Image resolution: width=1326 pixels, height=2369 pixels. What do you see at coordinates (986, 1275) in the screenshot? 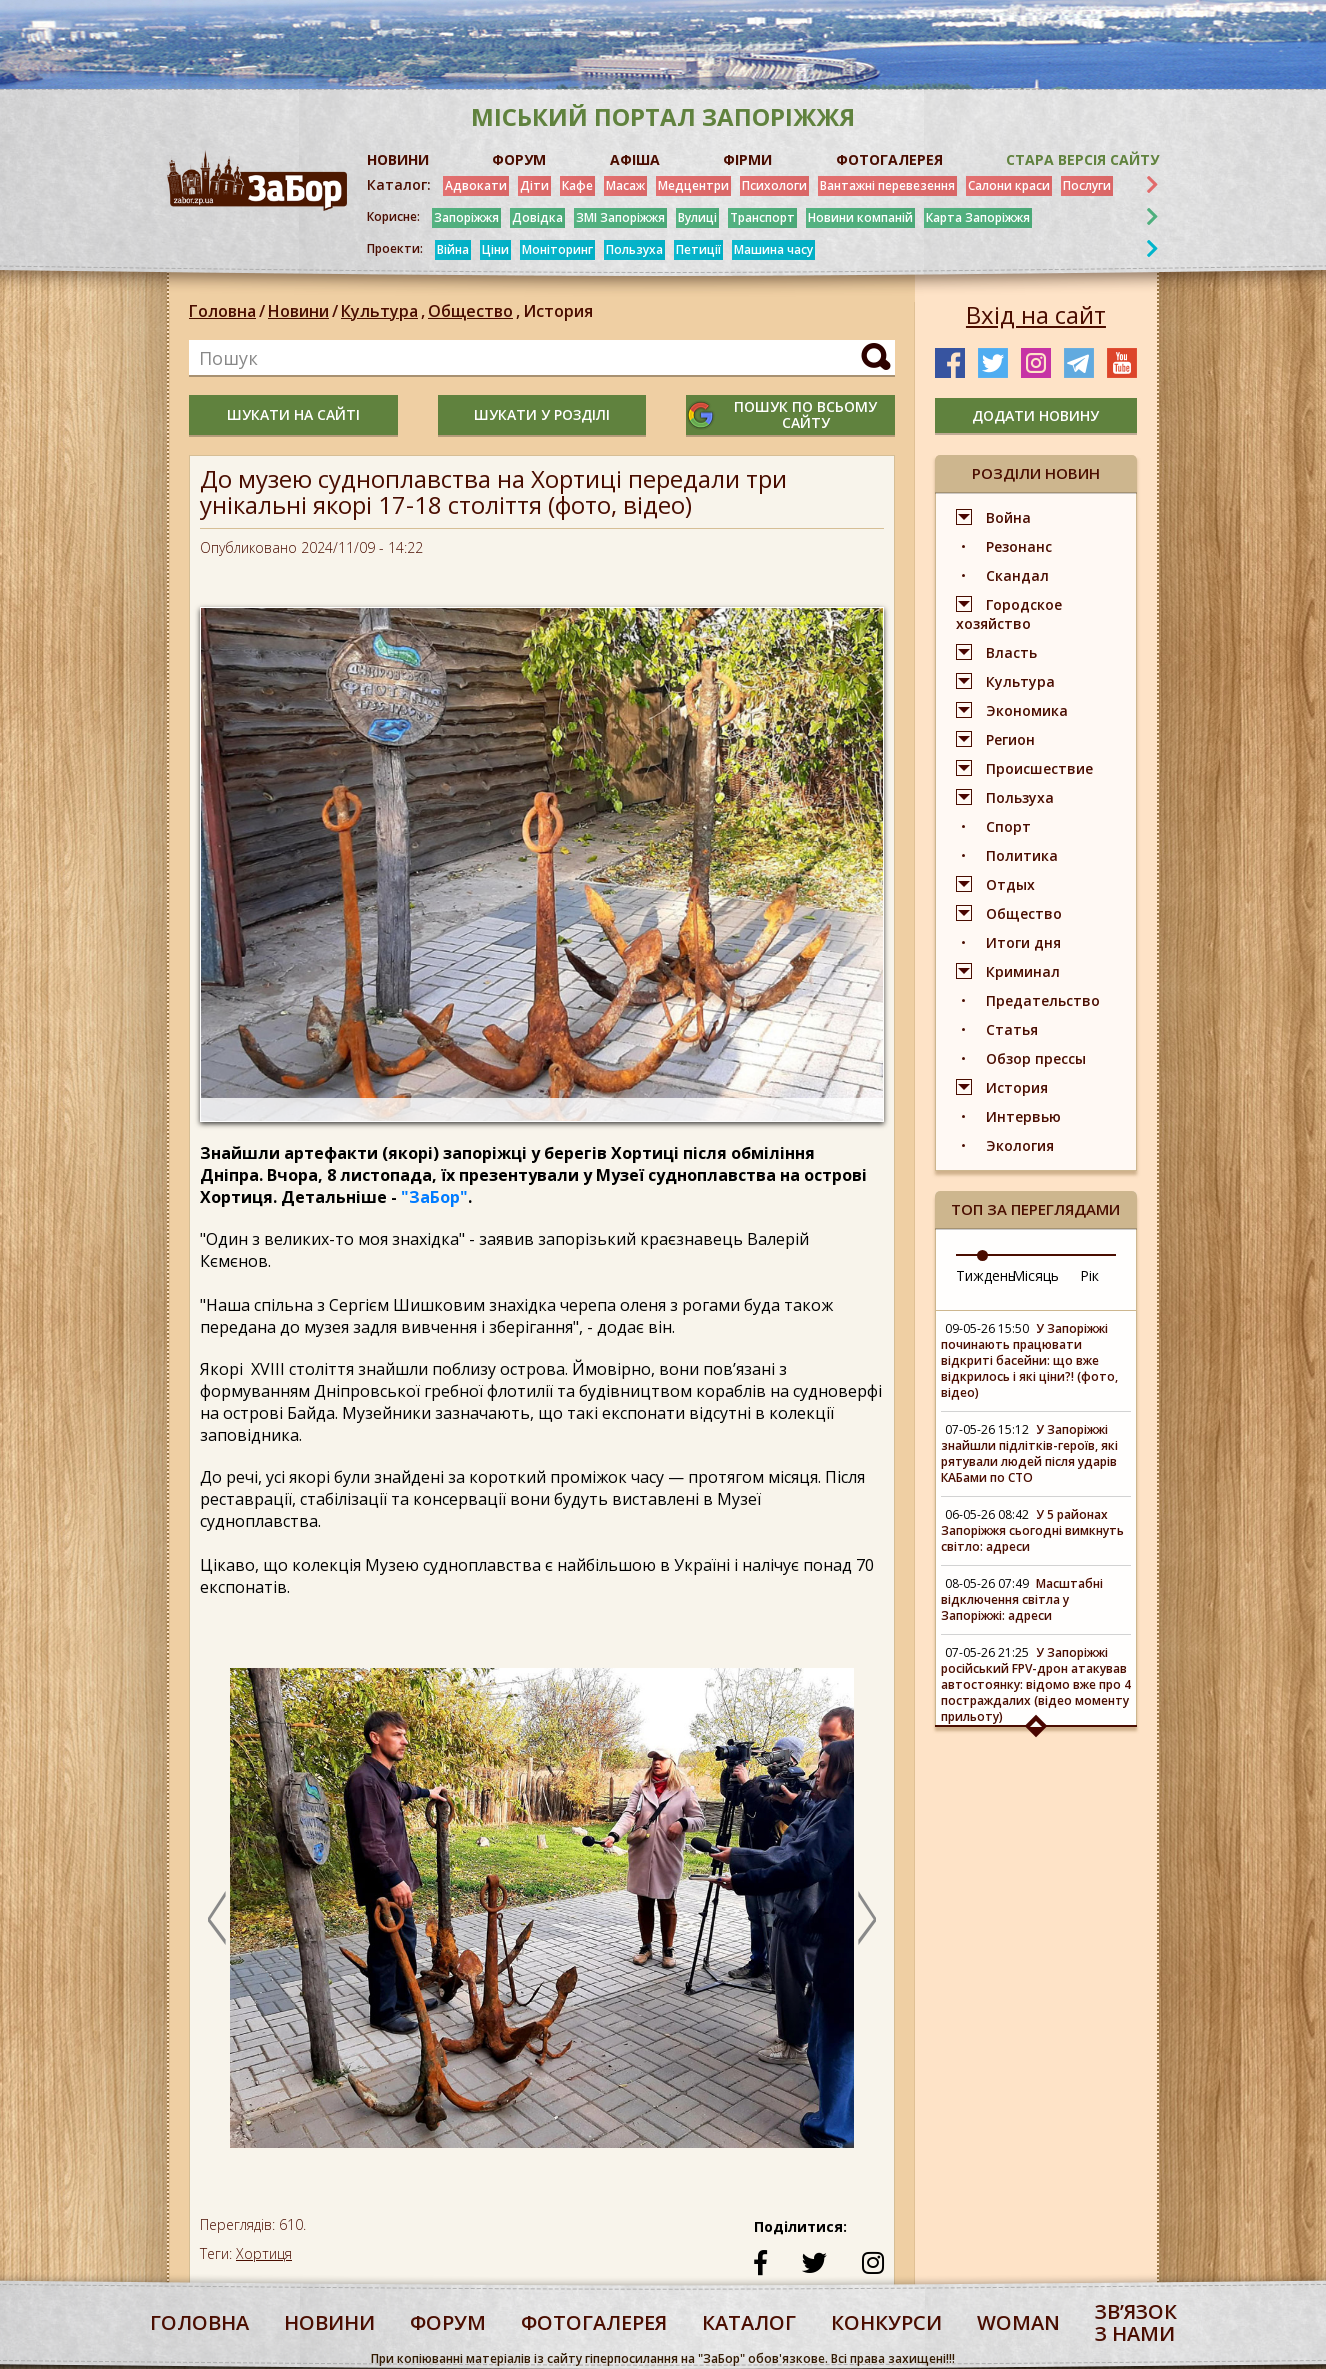
I see `Тиждень` at bounding box center [986, 1275].